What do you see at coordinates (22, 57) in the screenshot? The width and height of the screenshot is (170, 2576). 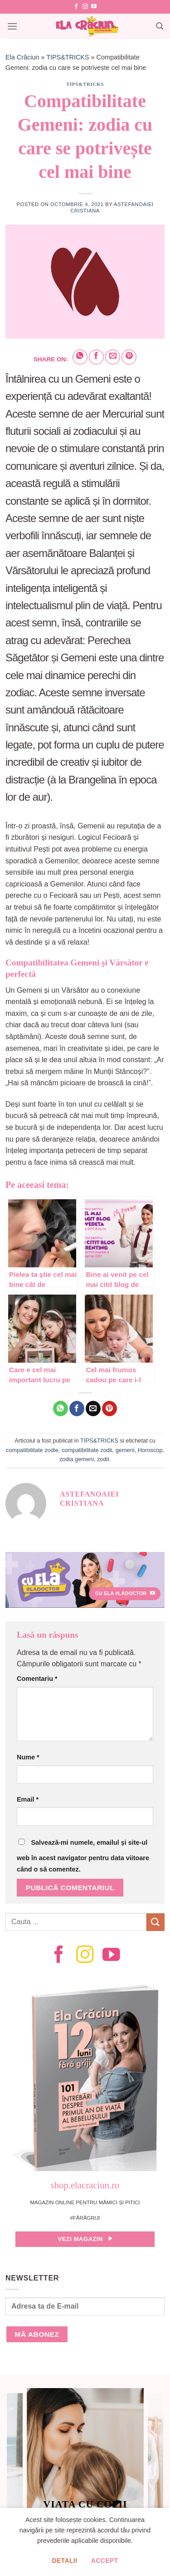 I see `Ela Crăciun` at bounding box center [22, 57].